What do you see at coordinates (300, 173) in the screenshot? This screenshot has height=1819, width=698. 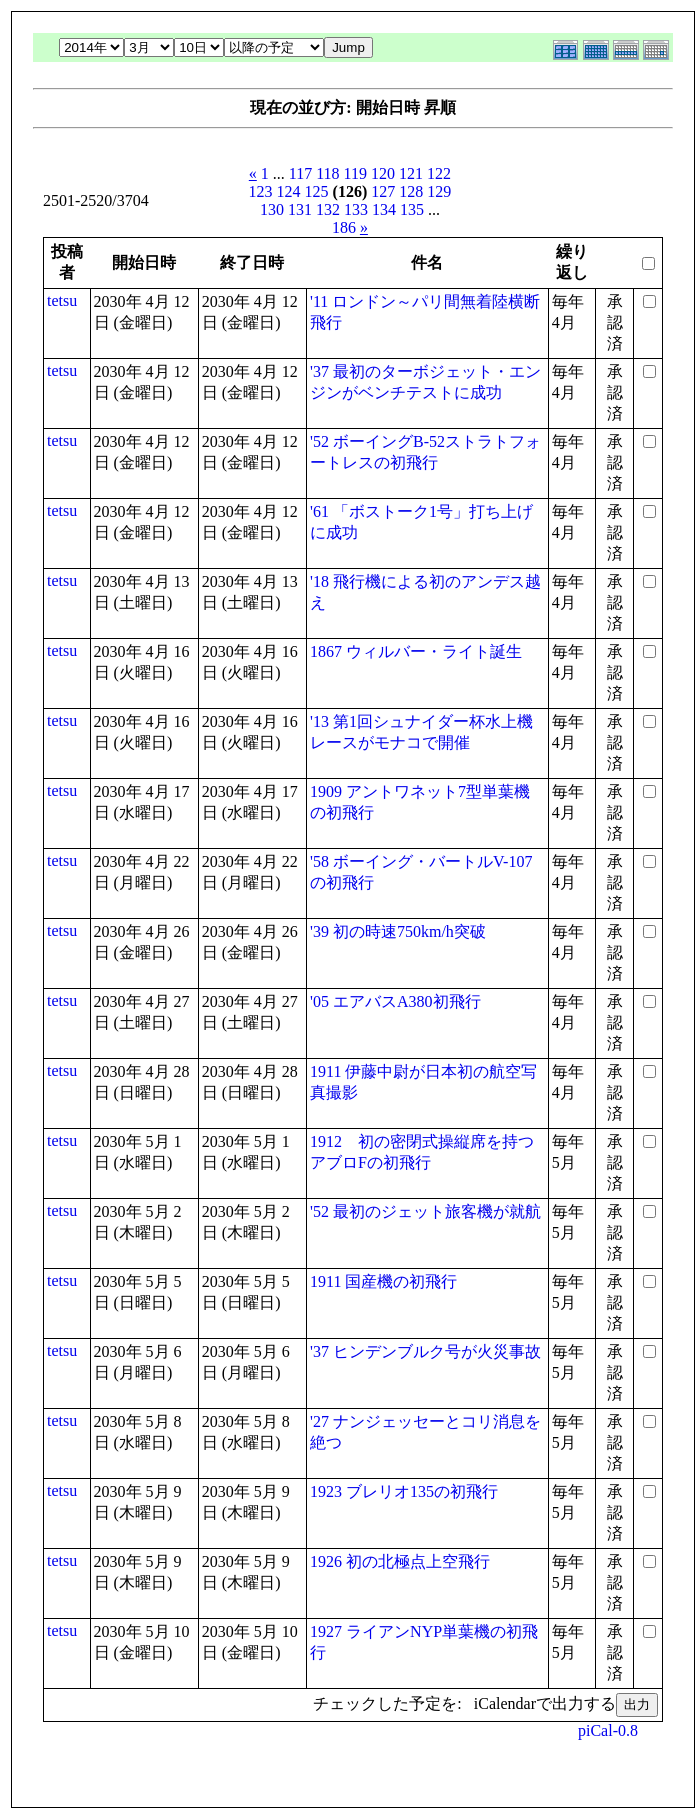 I see `117` at bounding box center [300, 173].